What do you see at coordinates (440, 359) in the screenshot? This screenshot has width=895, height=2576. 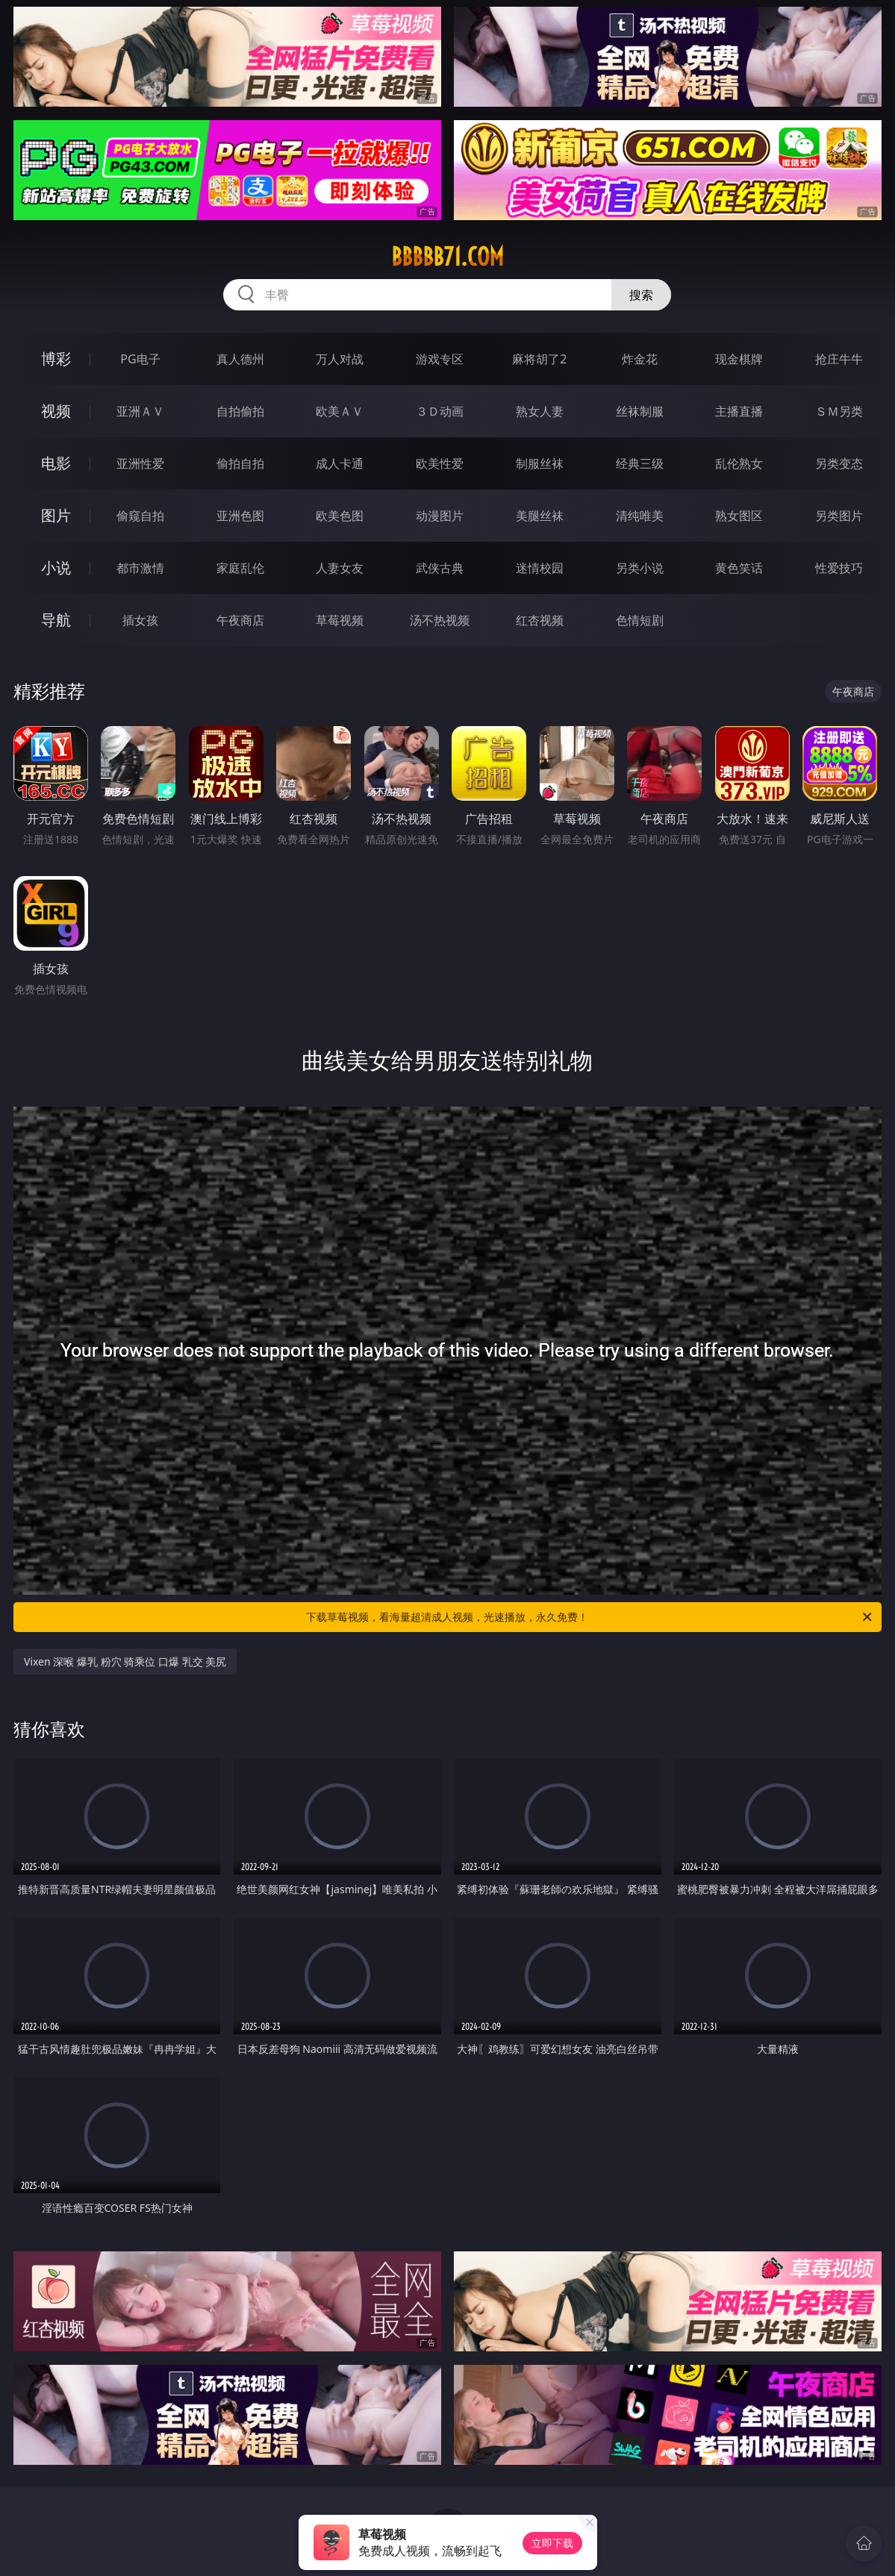 I see `游戏专区` at bounding box center [440, 359].